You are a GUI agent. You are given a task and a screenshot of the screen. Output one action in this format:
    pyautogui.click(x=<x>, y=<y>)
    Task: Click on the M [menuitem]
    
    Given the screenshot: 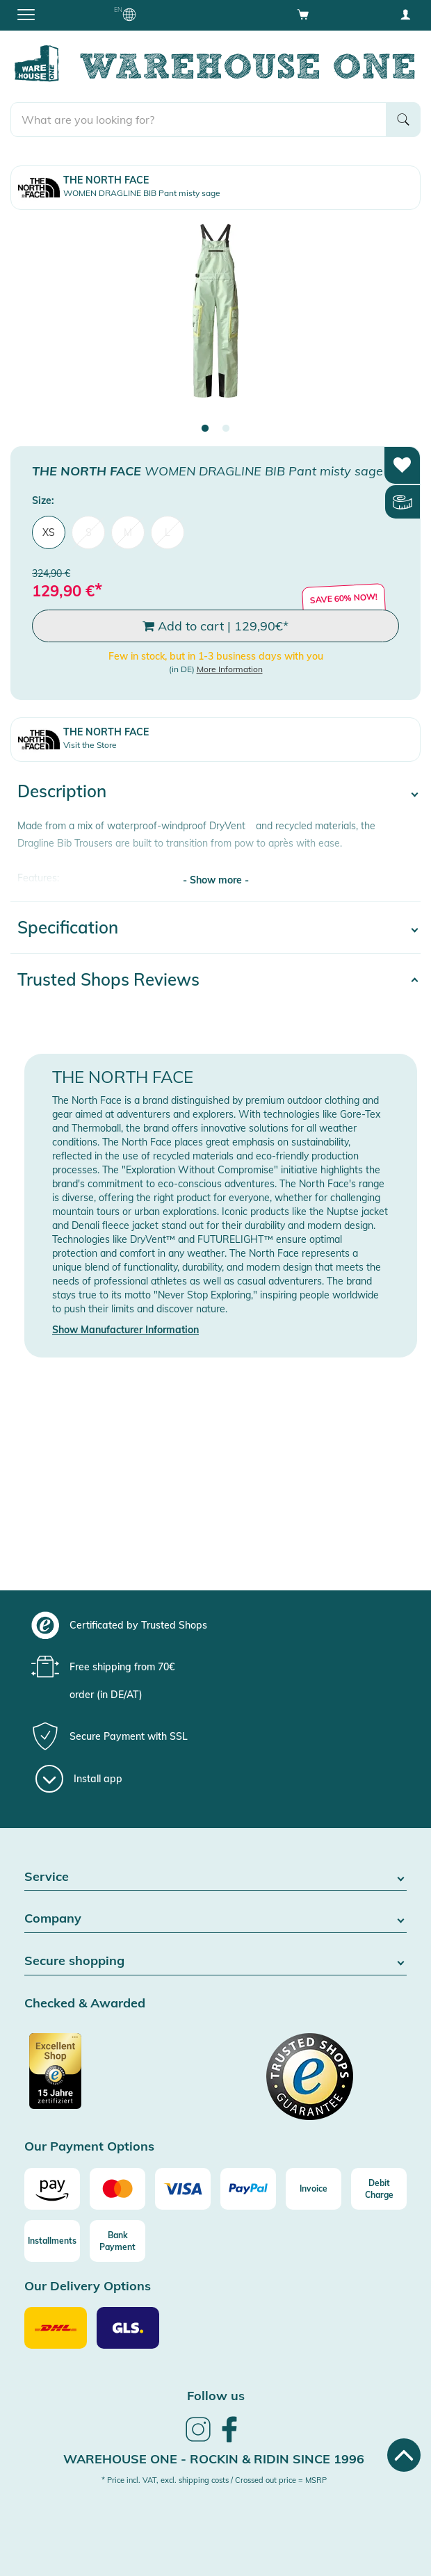 What is the action you would take?
    pyautogui.click(x=128, y=532)
    